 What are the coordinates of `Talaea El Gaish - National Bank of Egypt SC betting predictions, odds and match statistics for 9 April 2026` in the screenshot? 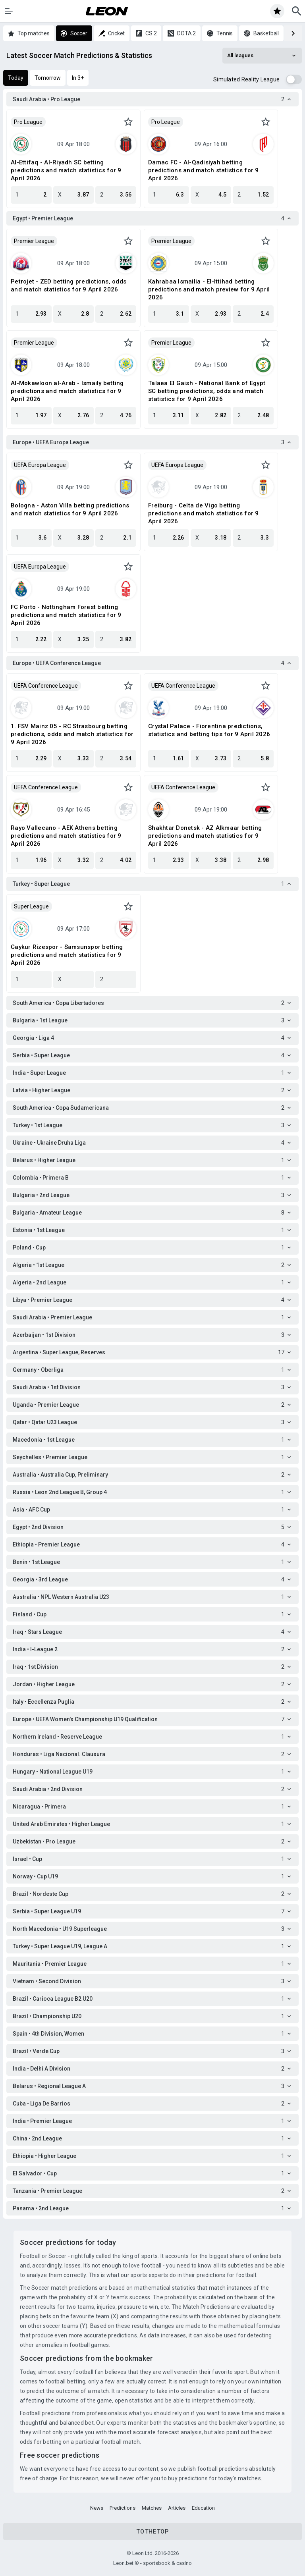 It's located at (206, 391).